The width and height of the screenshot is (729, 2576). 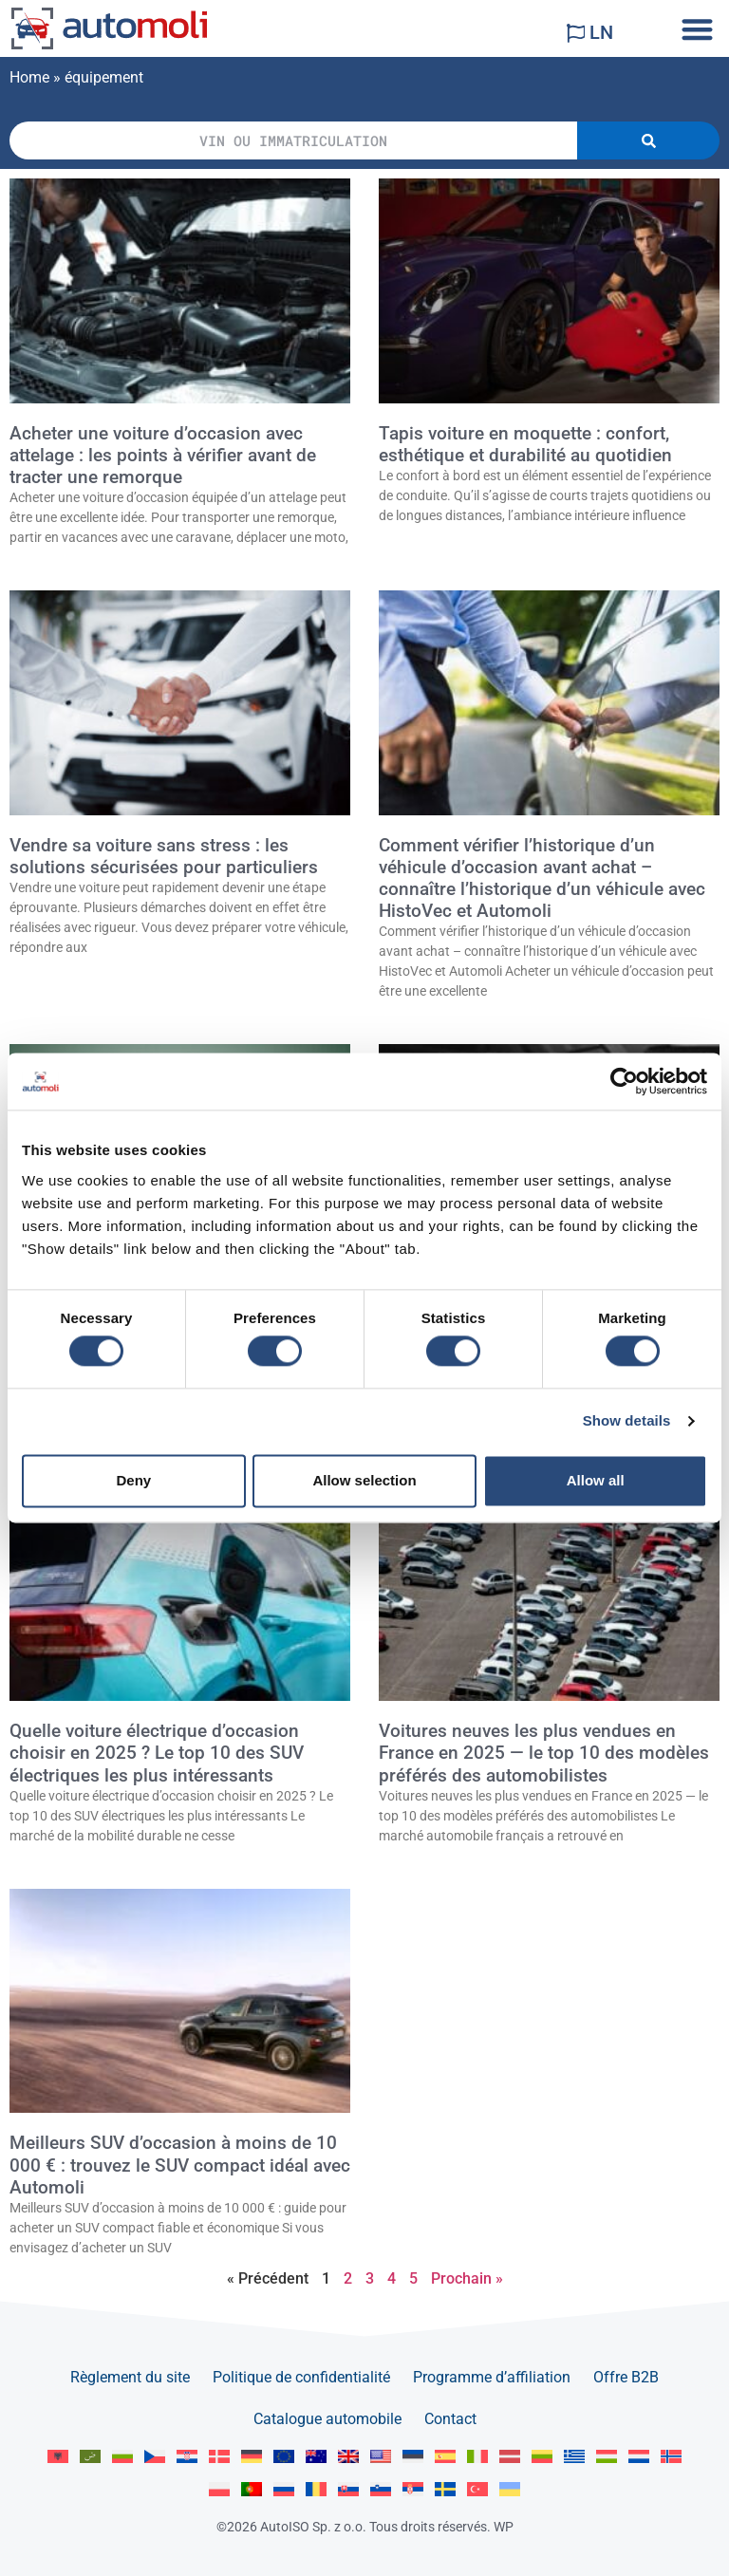 I want to click on Contact, so click(x=450, y=2419).